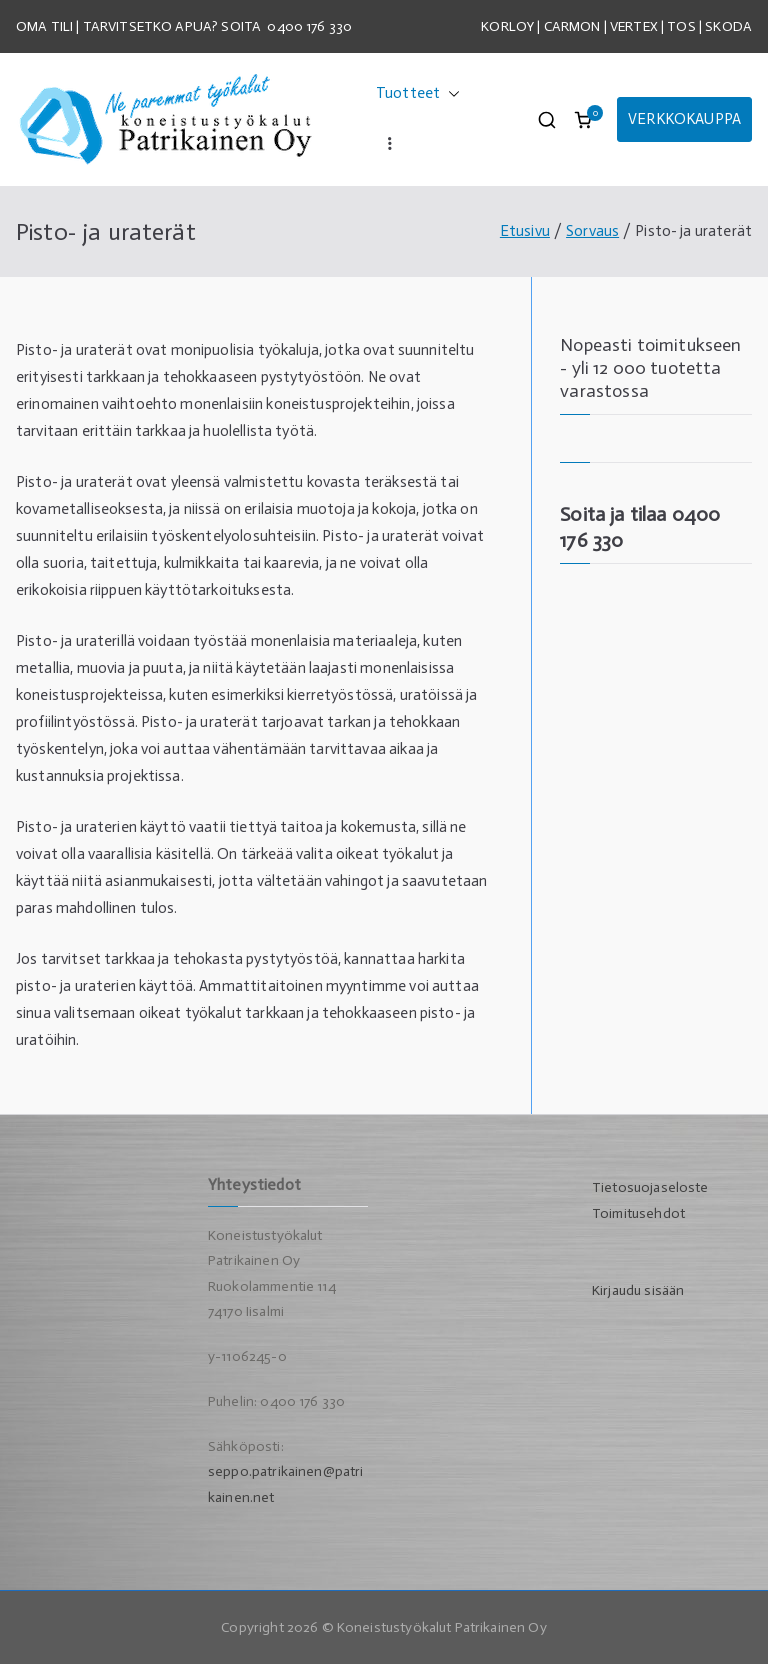  Describe the element at coordinates (507, 26) in the screenshot. I see `KORLOY` at that location.